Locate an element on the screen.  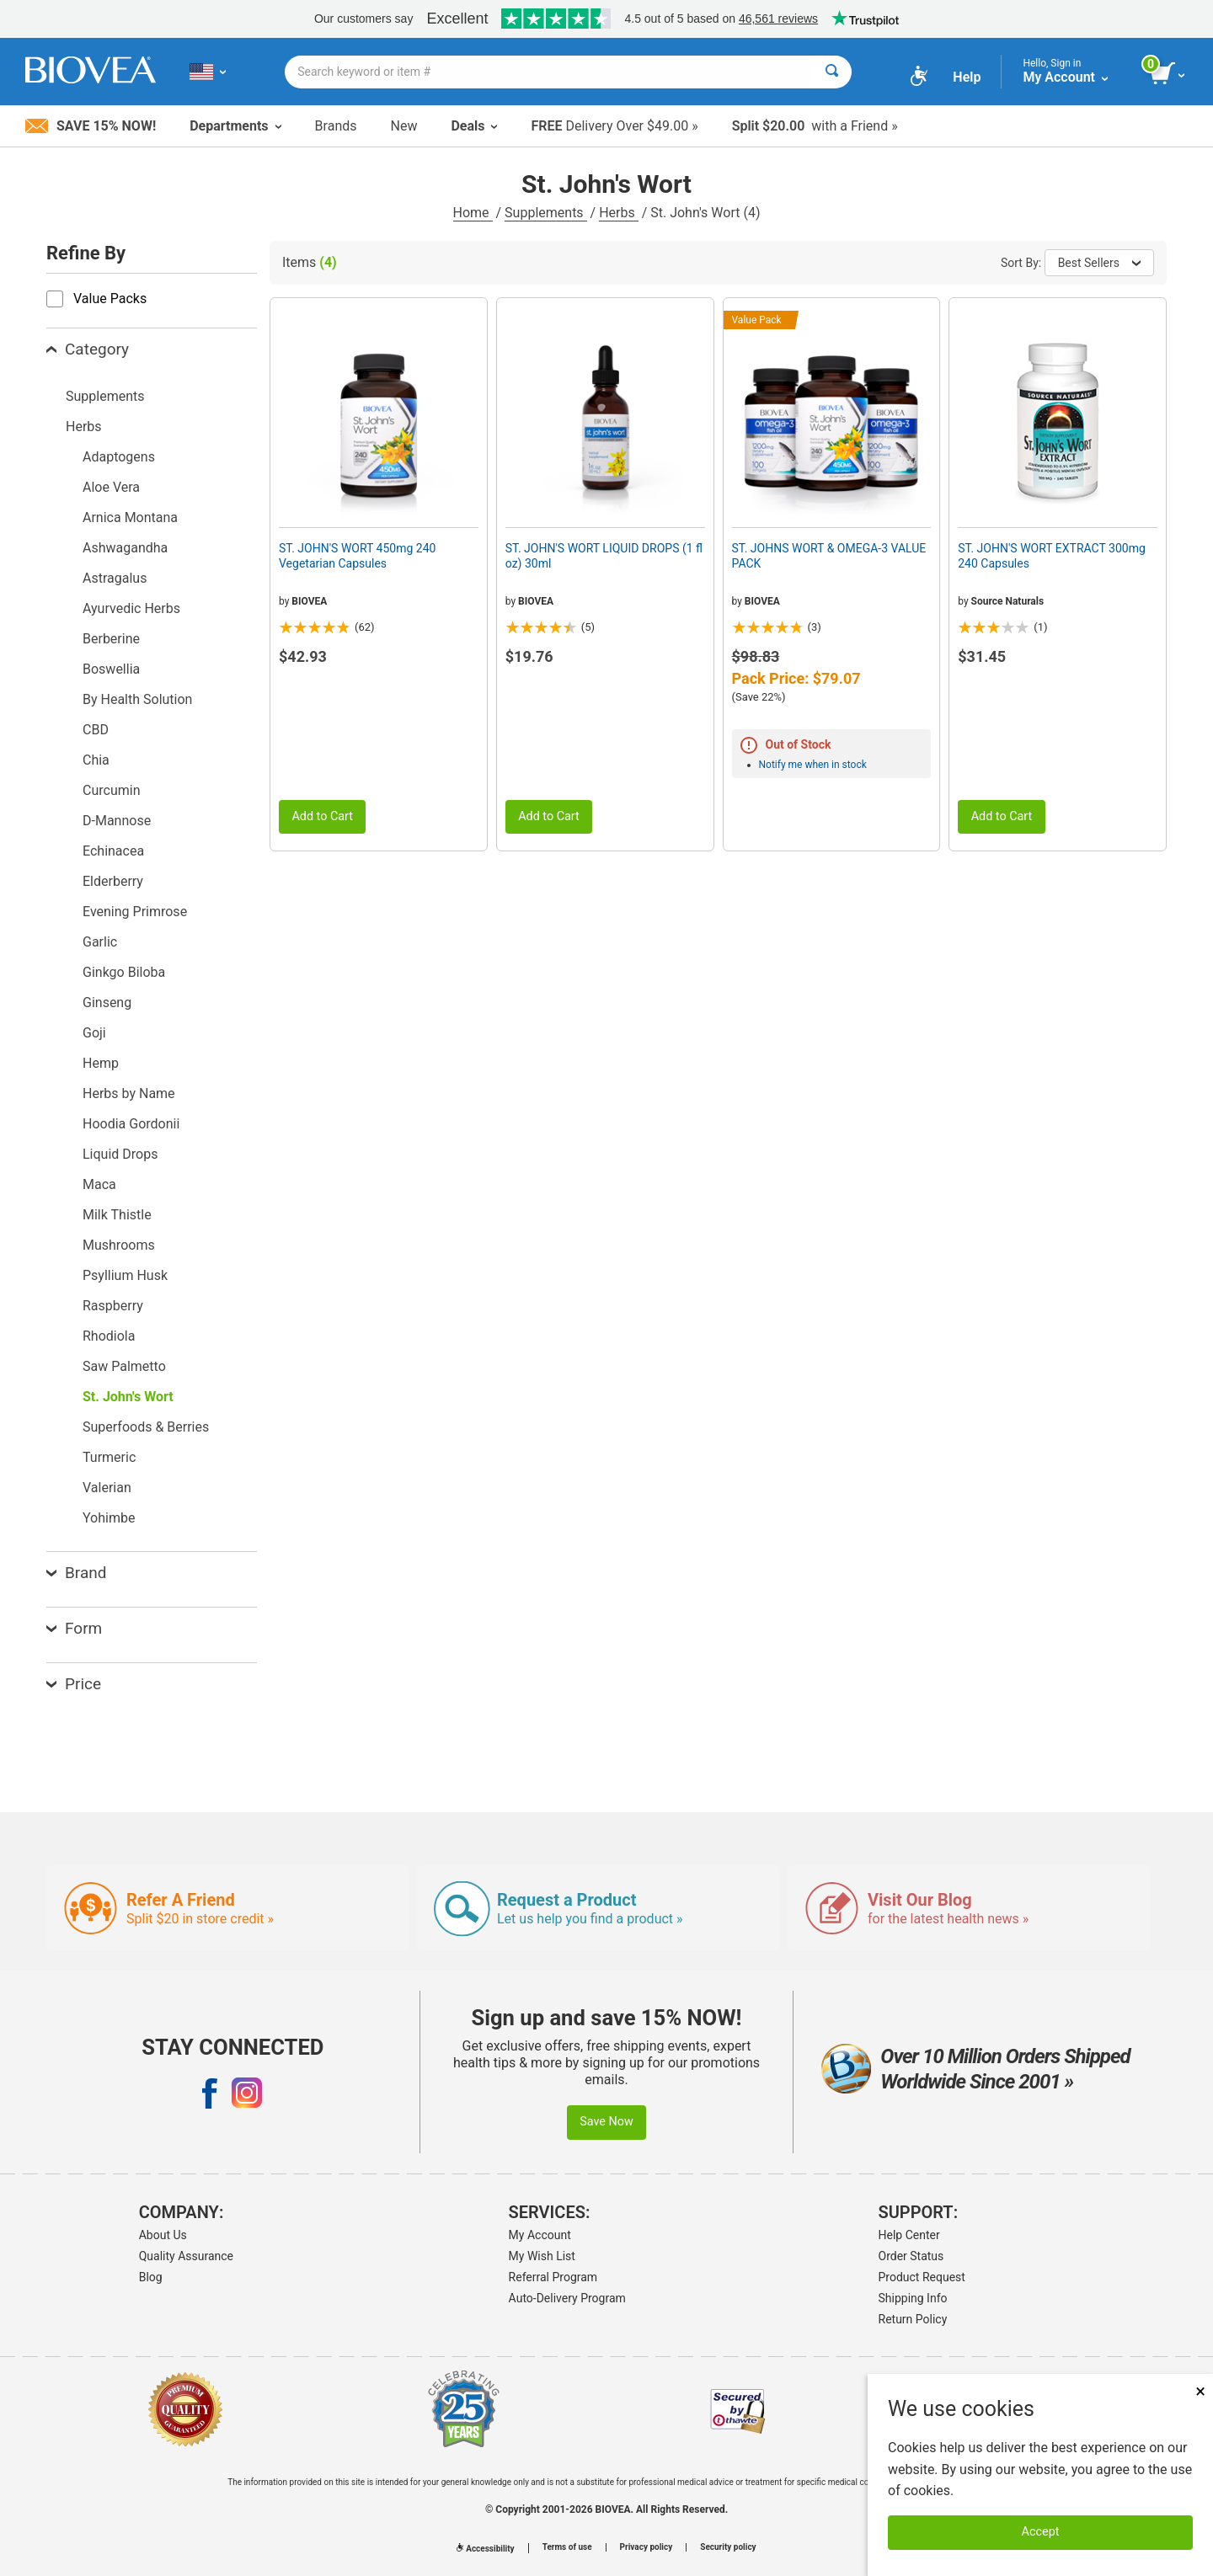
Terms of use is located at coordinates (567, 2547).